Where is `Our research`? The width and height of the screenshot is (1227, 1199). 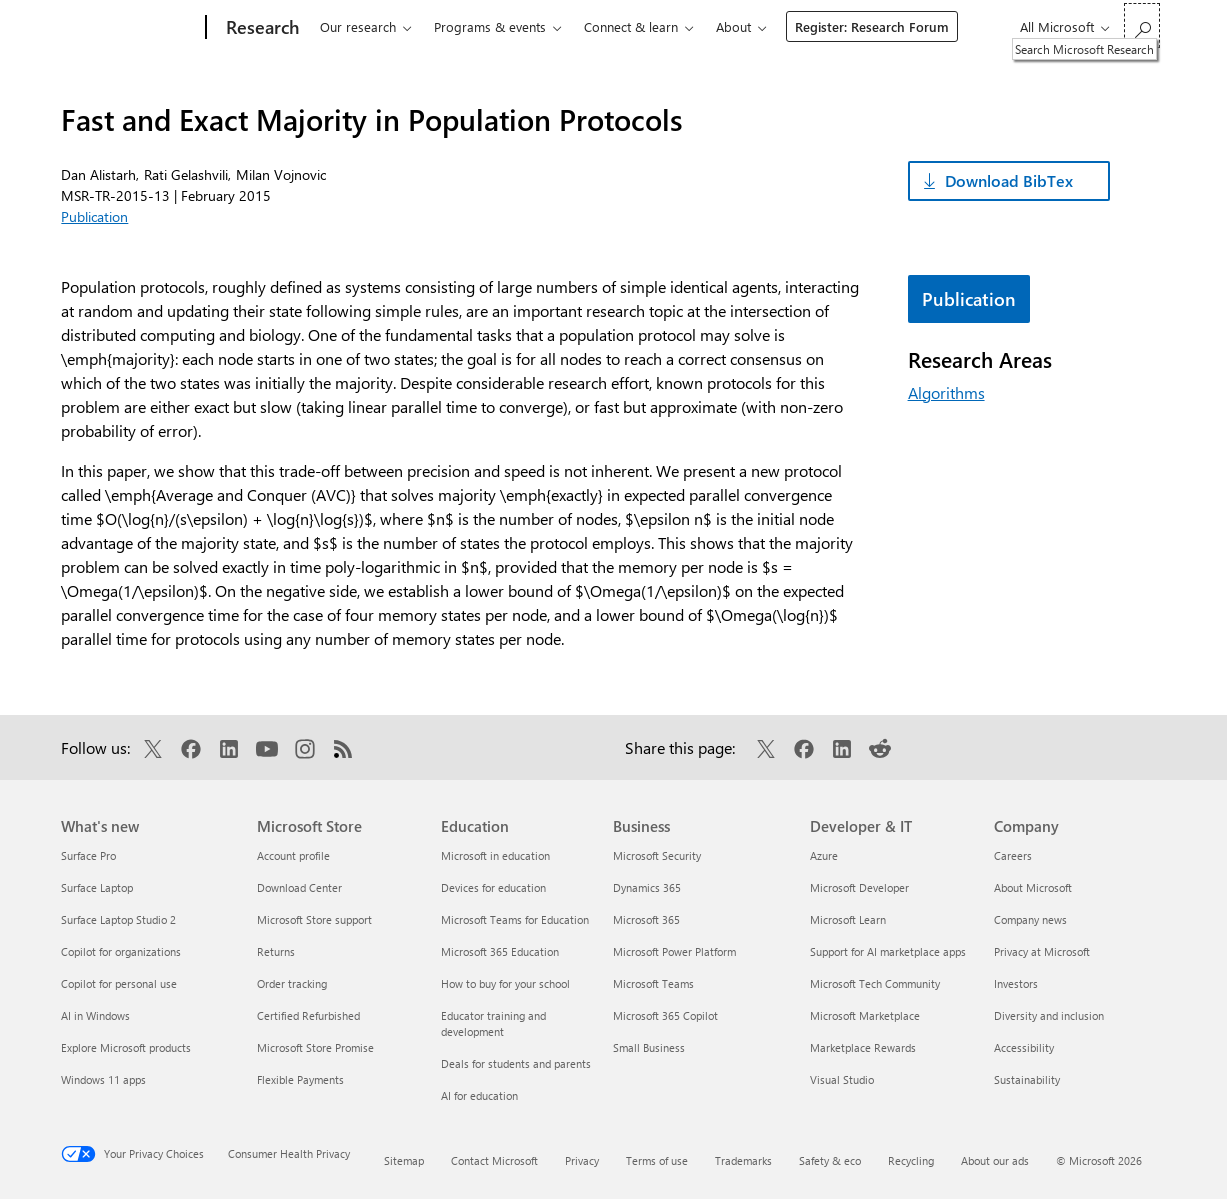 Our research is located at coordinates (358, 26).